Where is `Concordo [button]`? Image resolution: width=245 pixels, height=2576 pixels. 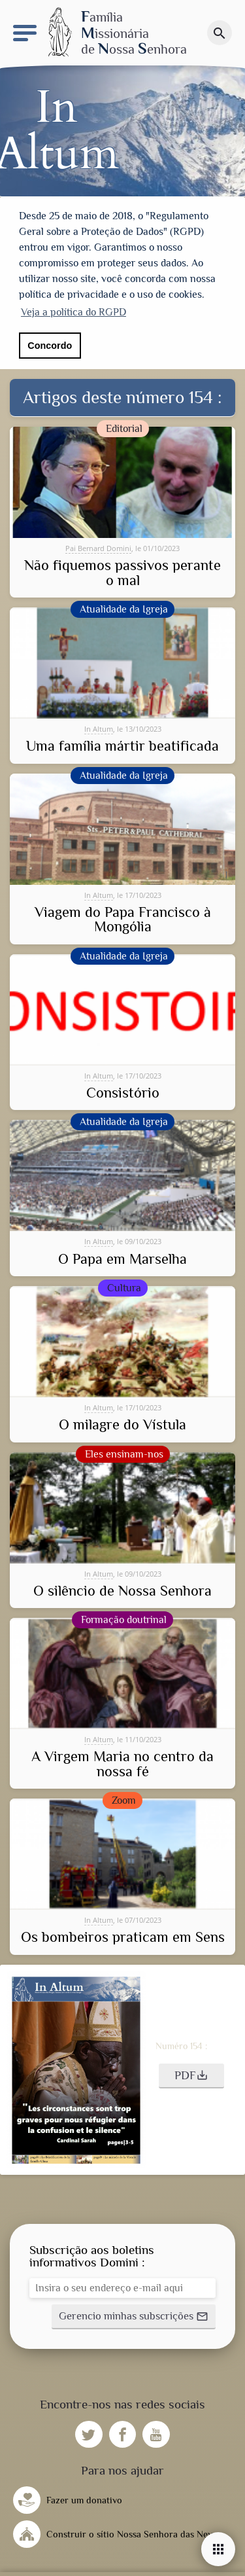 Concordo [button] is located at coordinates (49, 345).